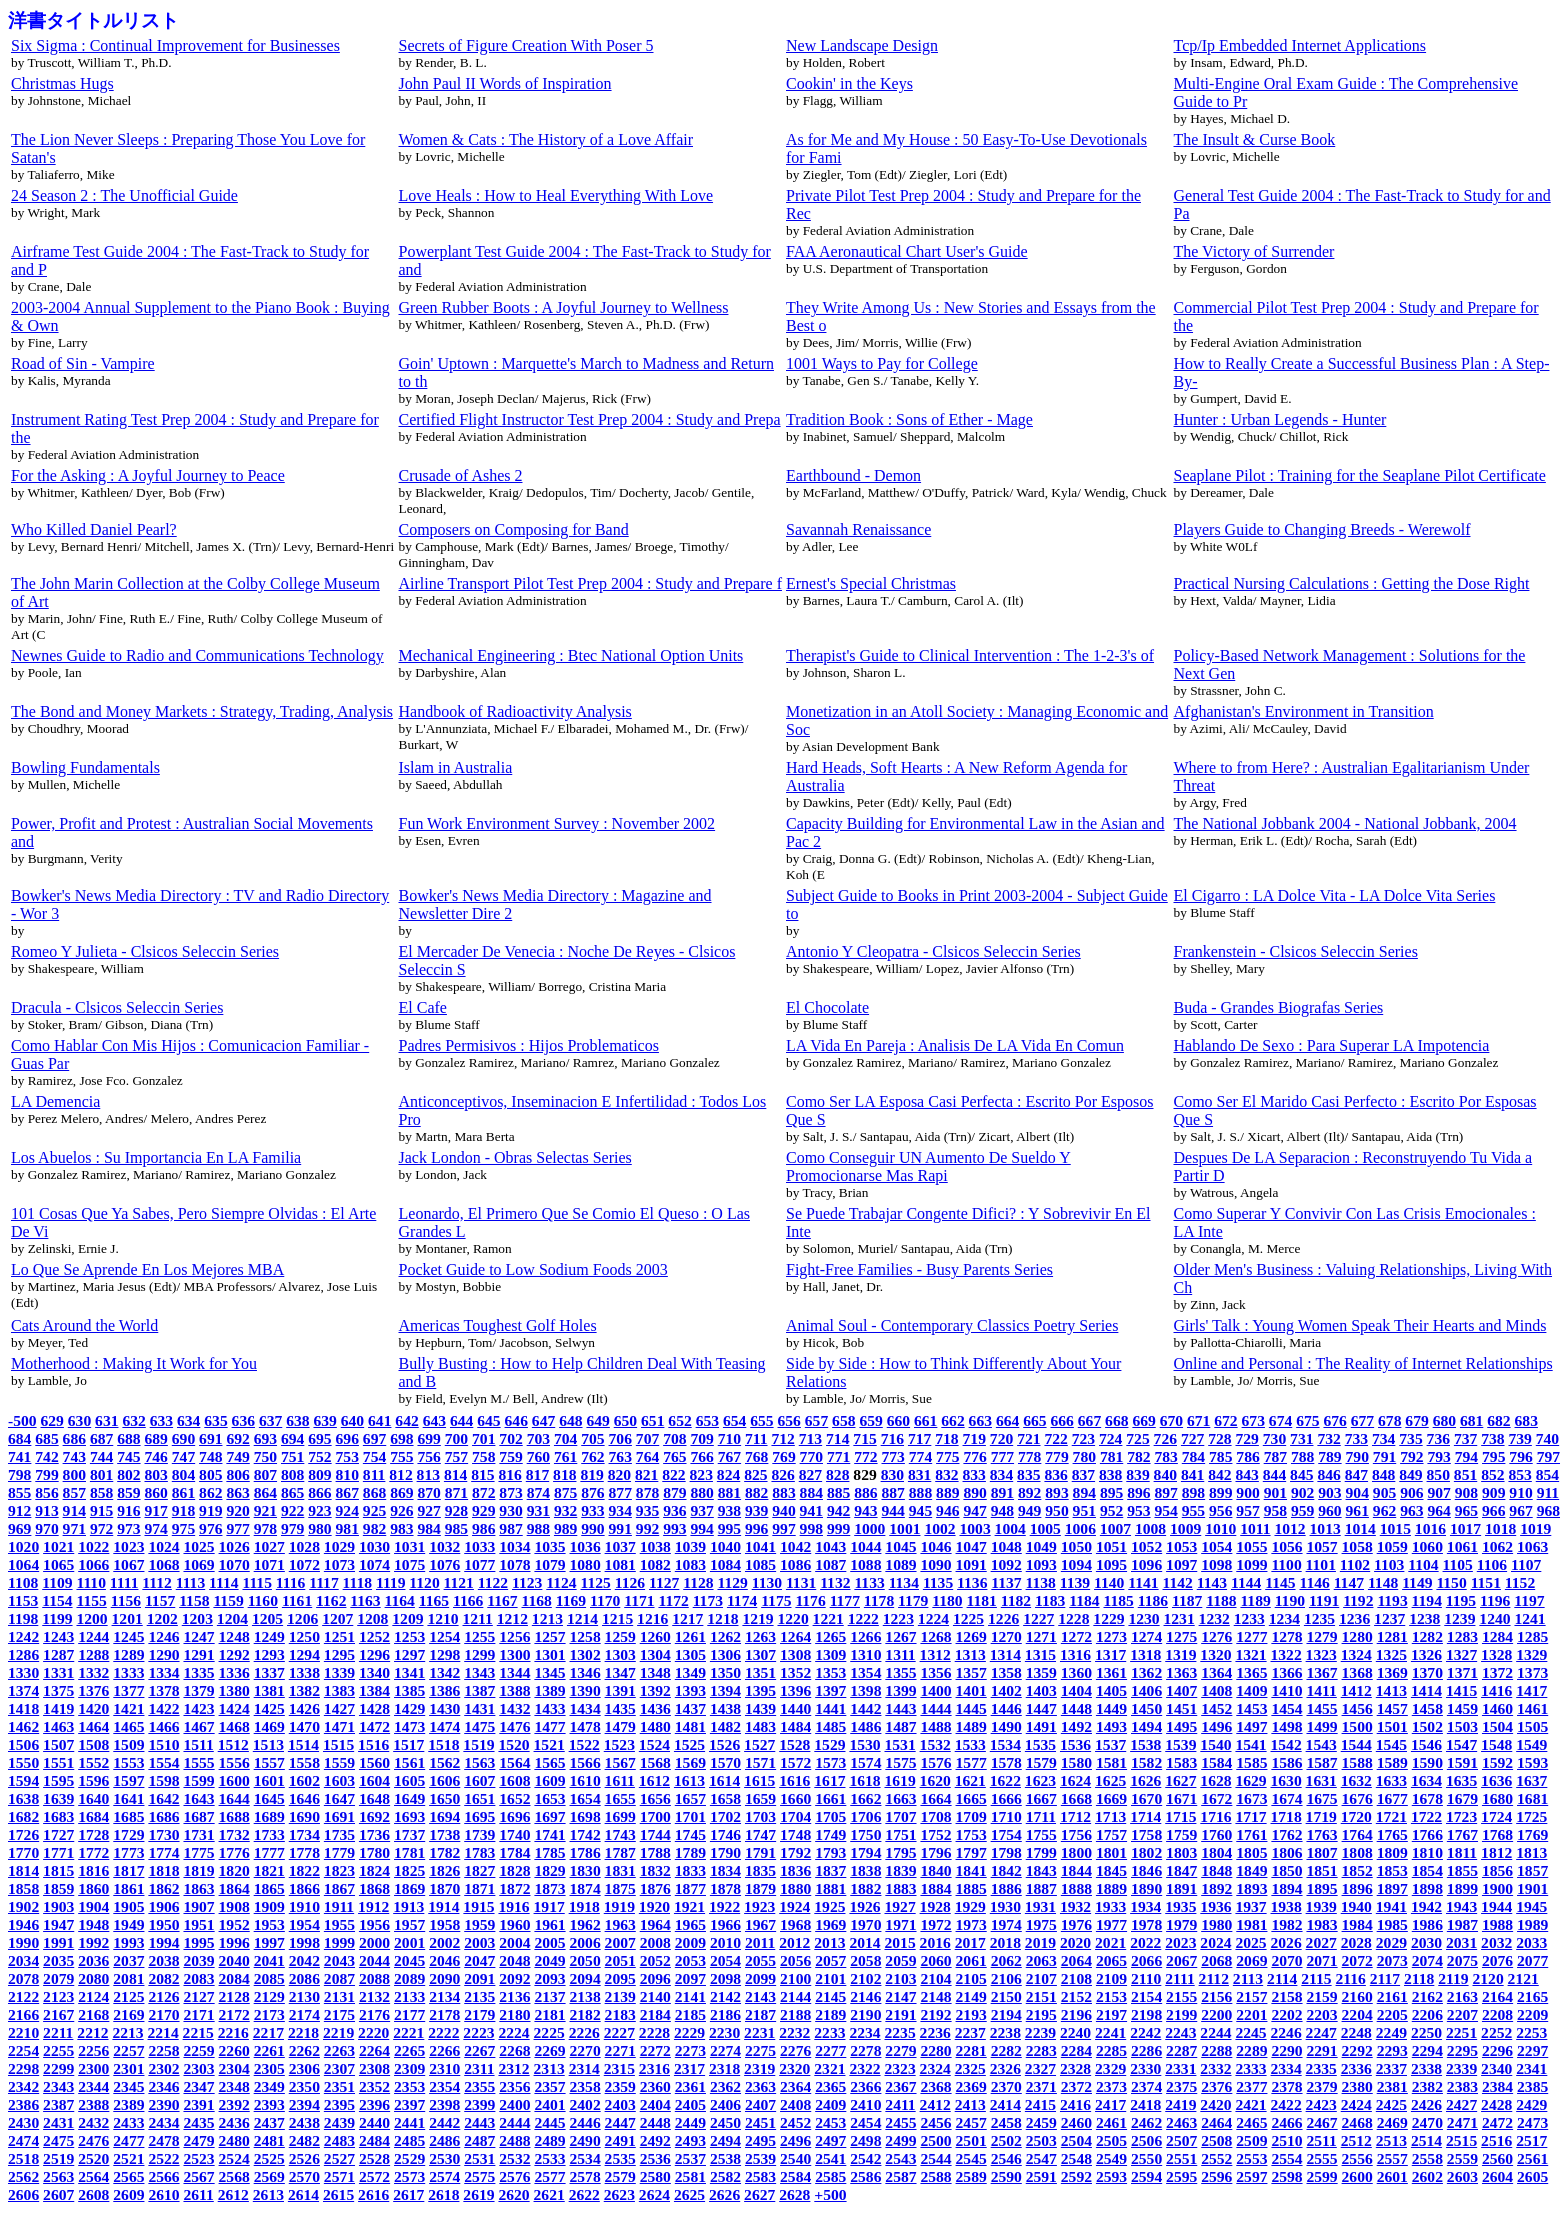 The width and height of the screenshot is (1568, 2223). What do you see at coordinates (124, 1582) in the screenshot?
I see `1111` at bounding box center [124, 1582].